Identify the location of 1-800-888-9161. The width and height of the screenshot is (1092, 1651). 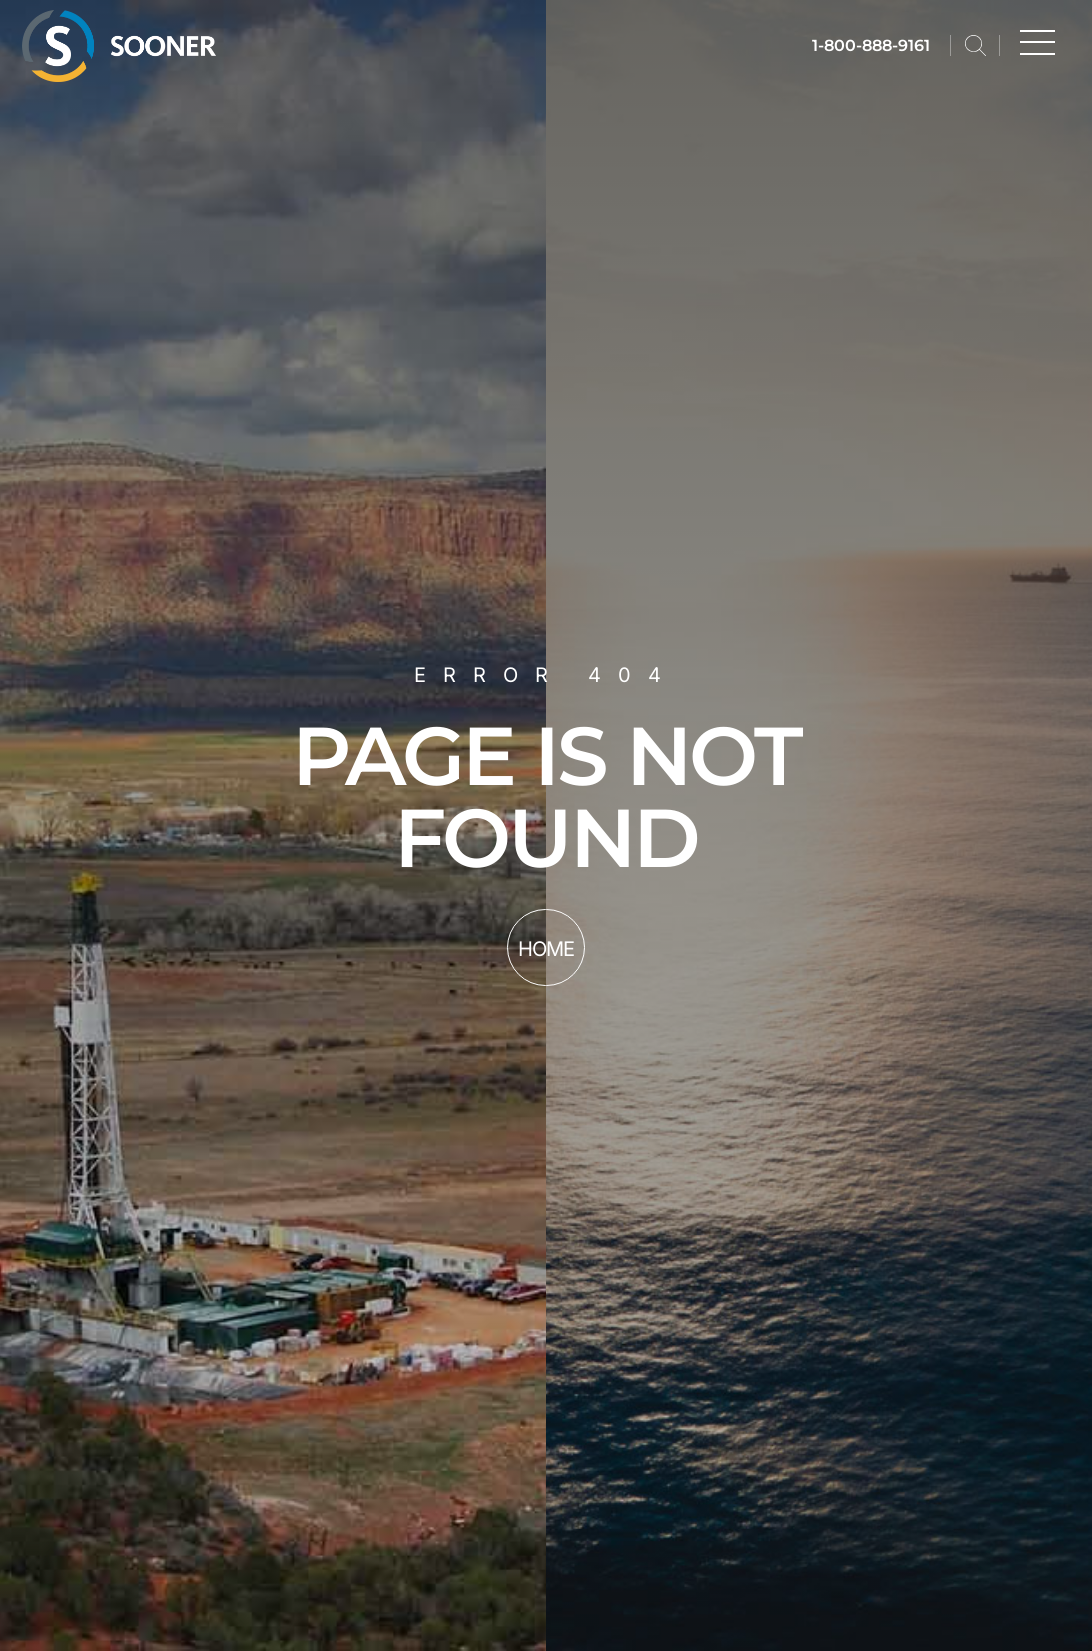
(871, 45).